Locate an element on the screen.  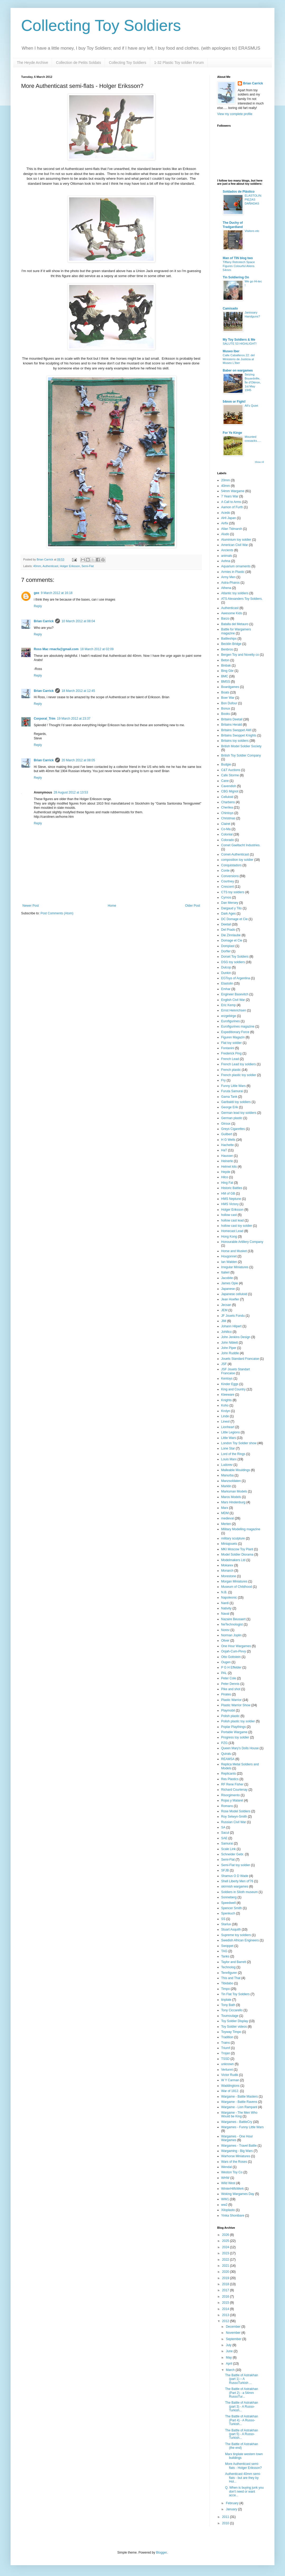
Progress toy soldier is located at coordinates (235, 1737).